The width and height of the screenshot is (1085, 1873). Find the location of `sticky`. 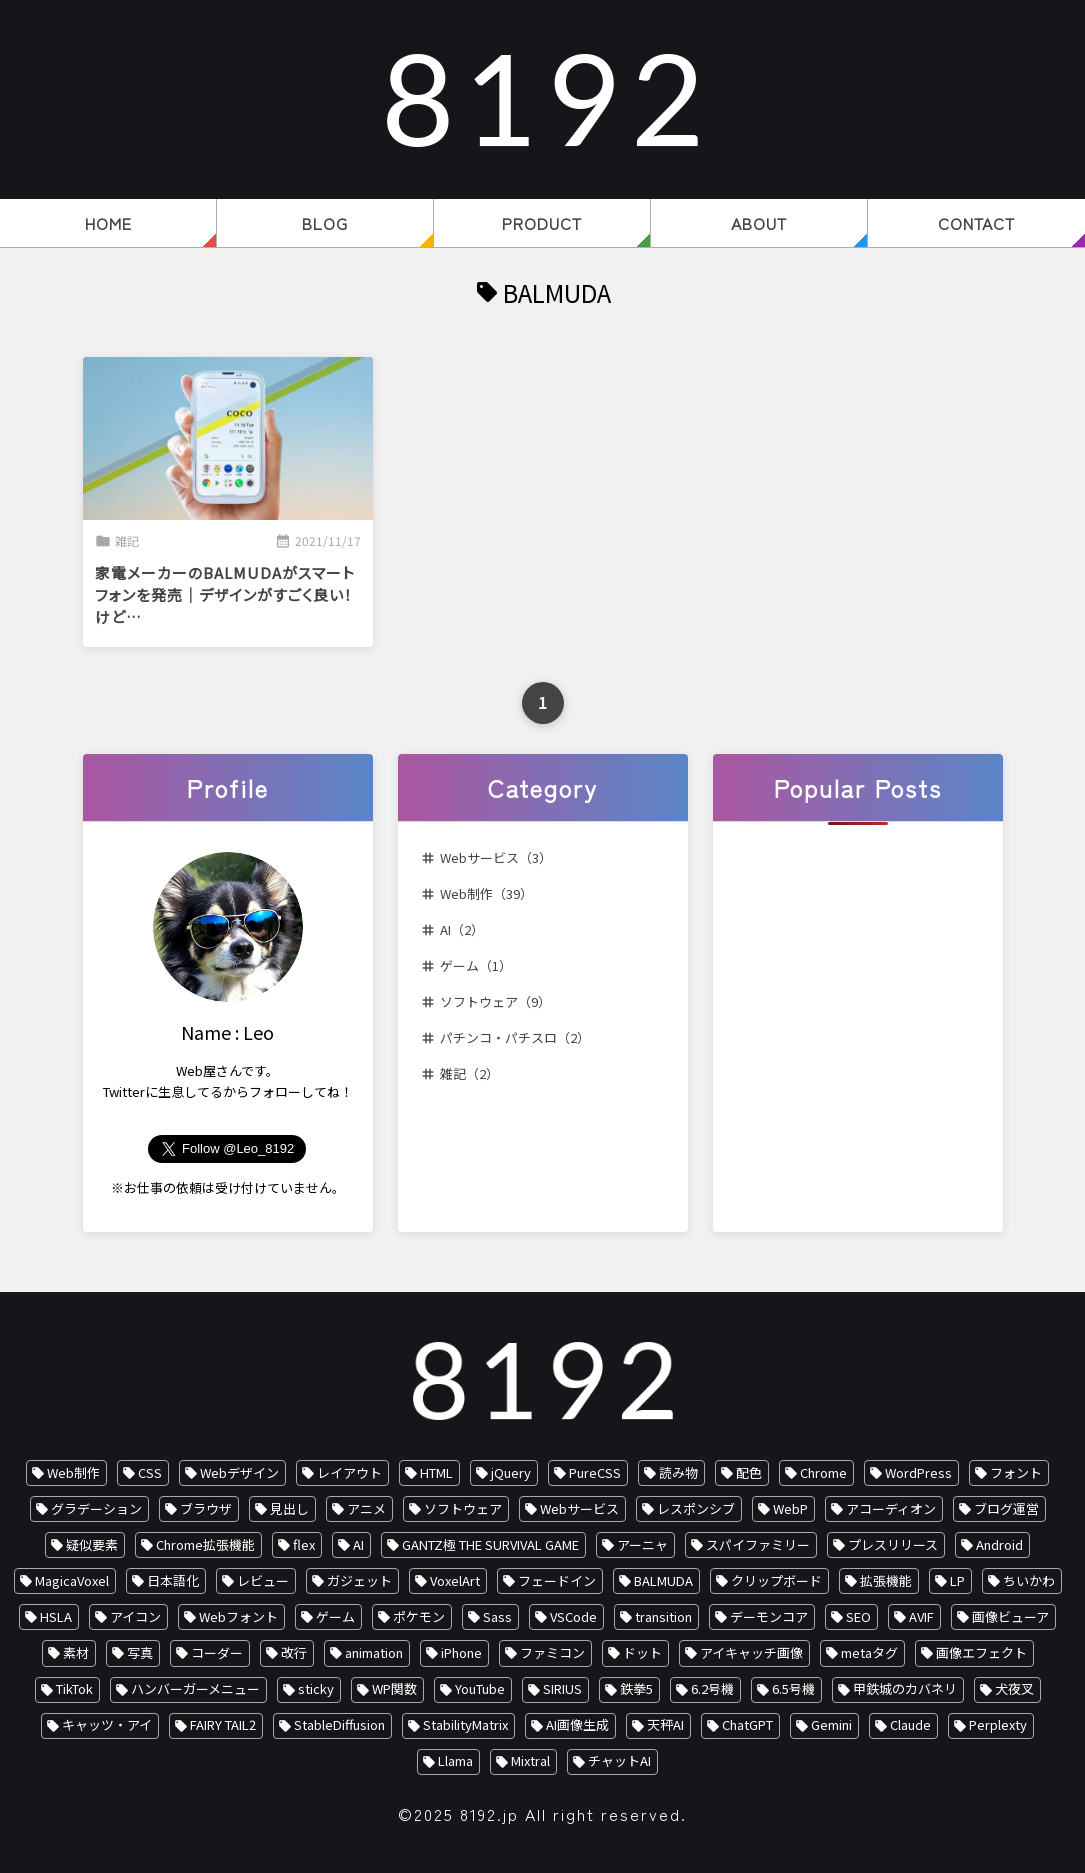

sticky is located at coordinates (316, 1688).